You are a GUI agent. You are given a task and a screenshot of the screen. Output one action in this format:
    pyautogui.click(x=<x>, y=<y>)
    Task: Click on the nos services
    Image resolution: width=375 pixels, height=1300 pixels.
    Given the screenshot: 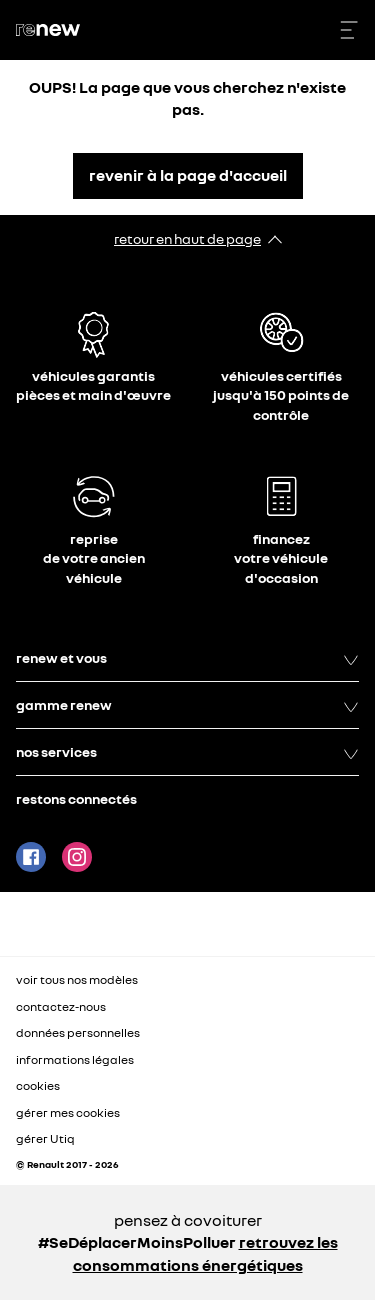 What is the action you would take?
    pyautogui.click(x=187, y=752)
    